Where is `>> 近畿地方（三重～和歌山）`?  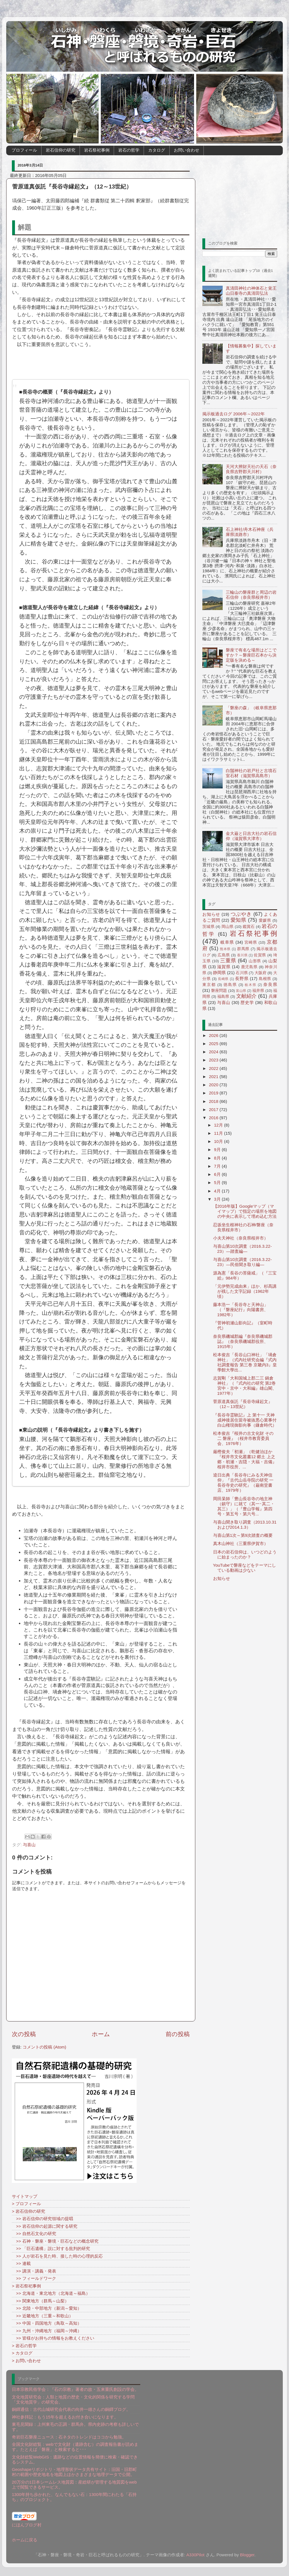
>> 近畿地方（三重～和歌山） is located at coordinates (42, 2315).